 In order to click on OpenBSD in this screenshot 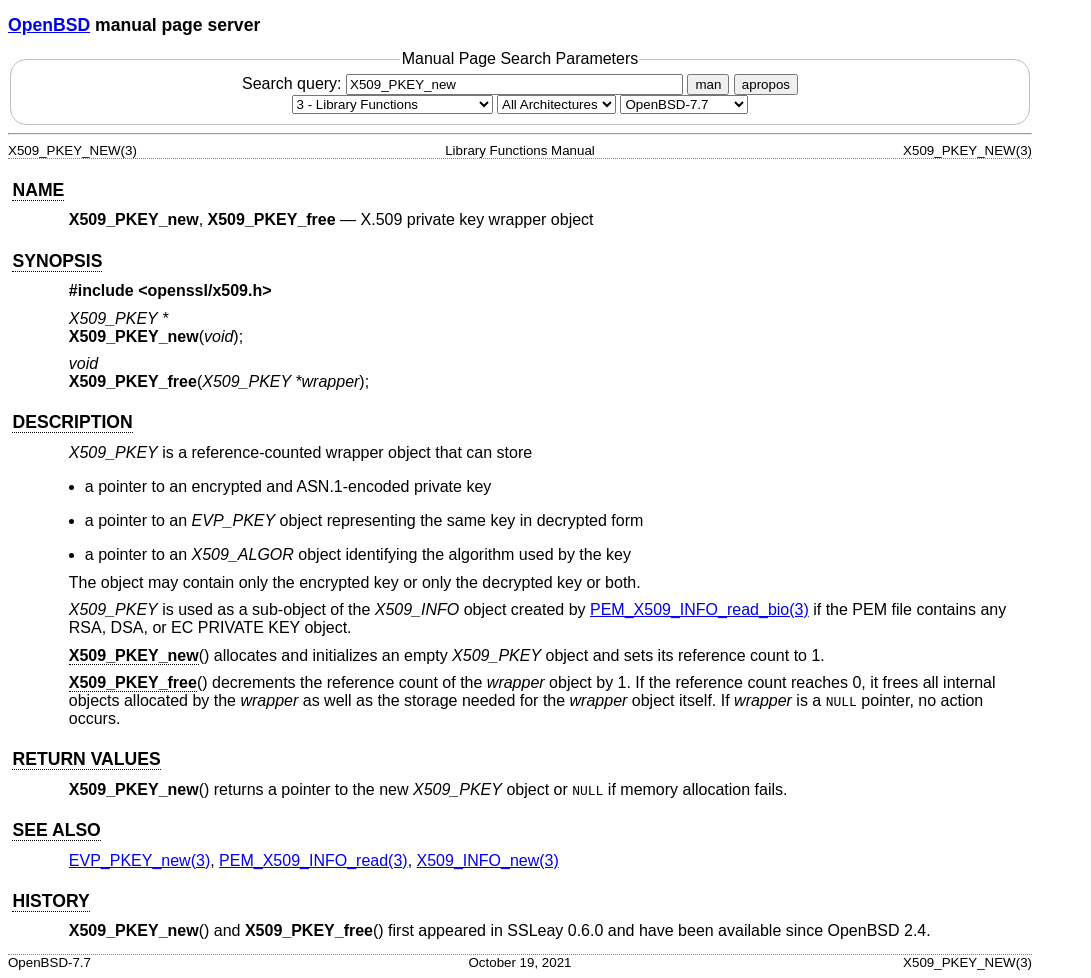, I will do `click(49, 25)`.